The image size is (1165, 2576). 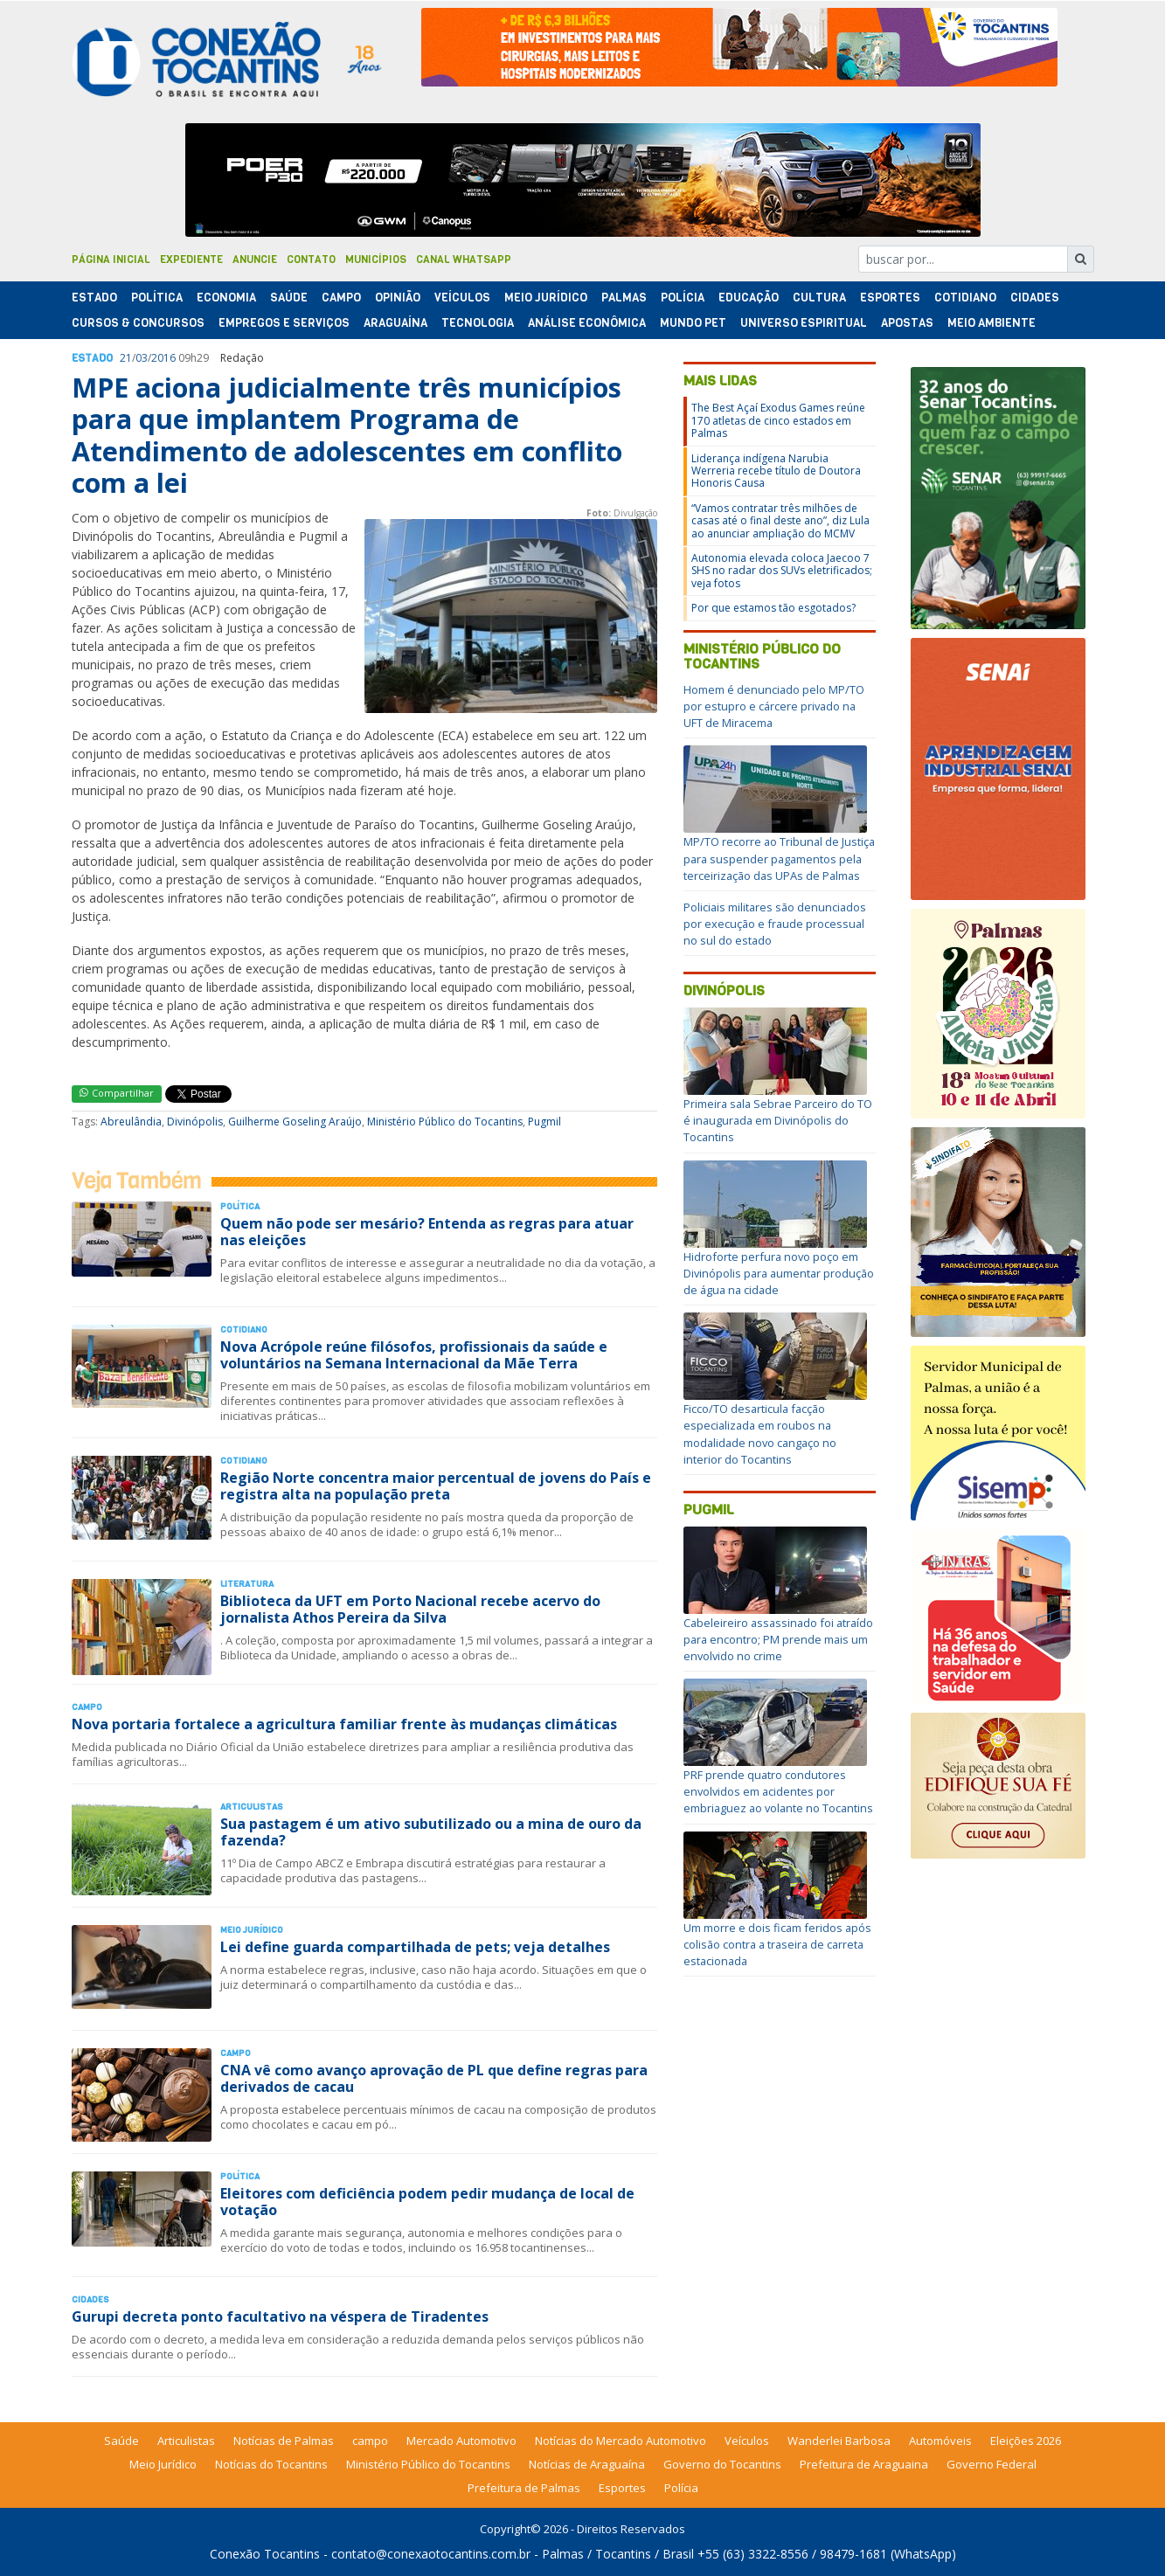 What do you see at coordinates (620, 2440) in the screenshot?
I see `Notícias do Mercado Automotivo` at bounding box center [620, 2440].